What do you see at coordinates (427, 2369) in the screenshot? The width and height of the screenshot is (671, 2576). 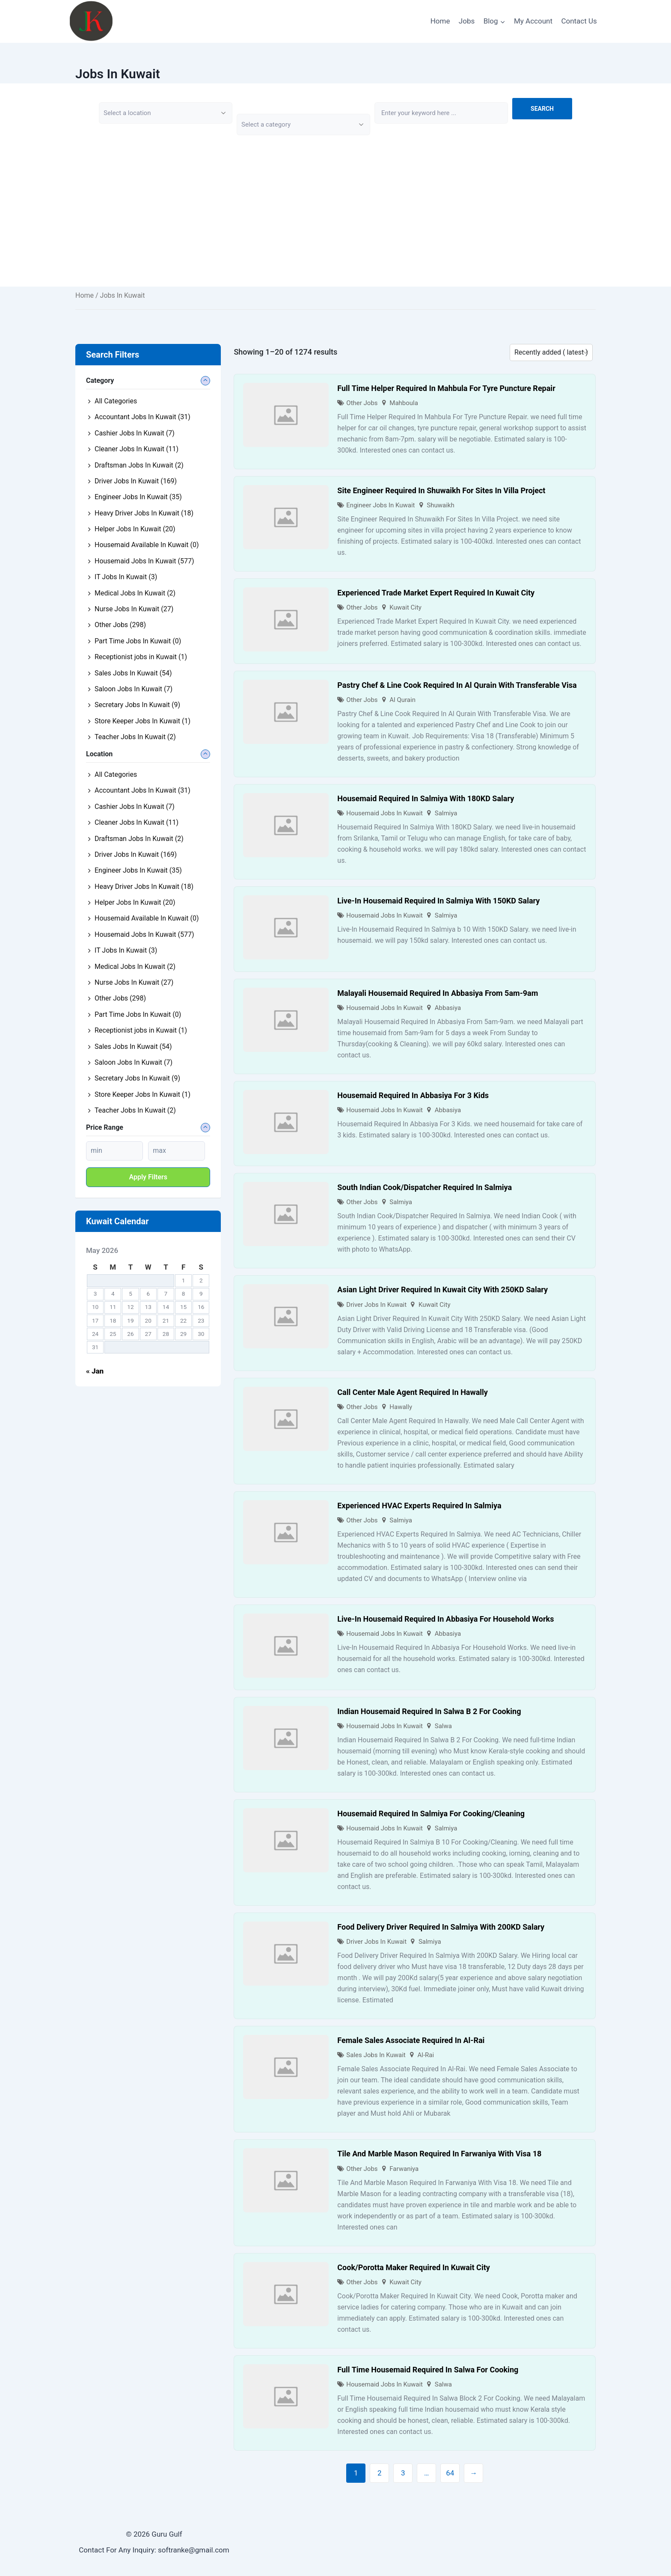 I see `Full Time Housemaid Required In Salwa For Cooking` at bounding box center [427, 2369].